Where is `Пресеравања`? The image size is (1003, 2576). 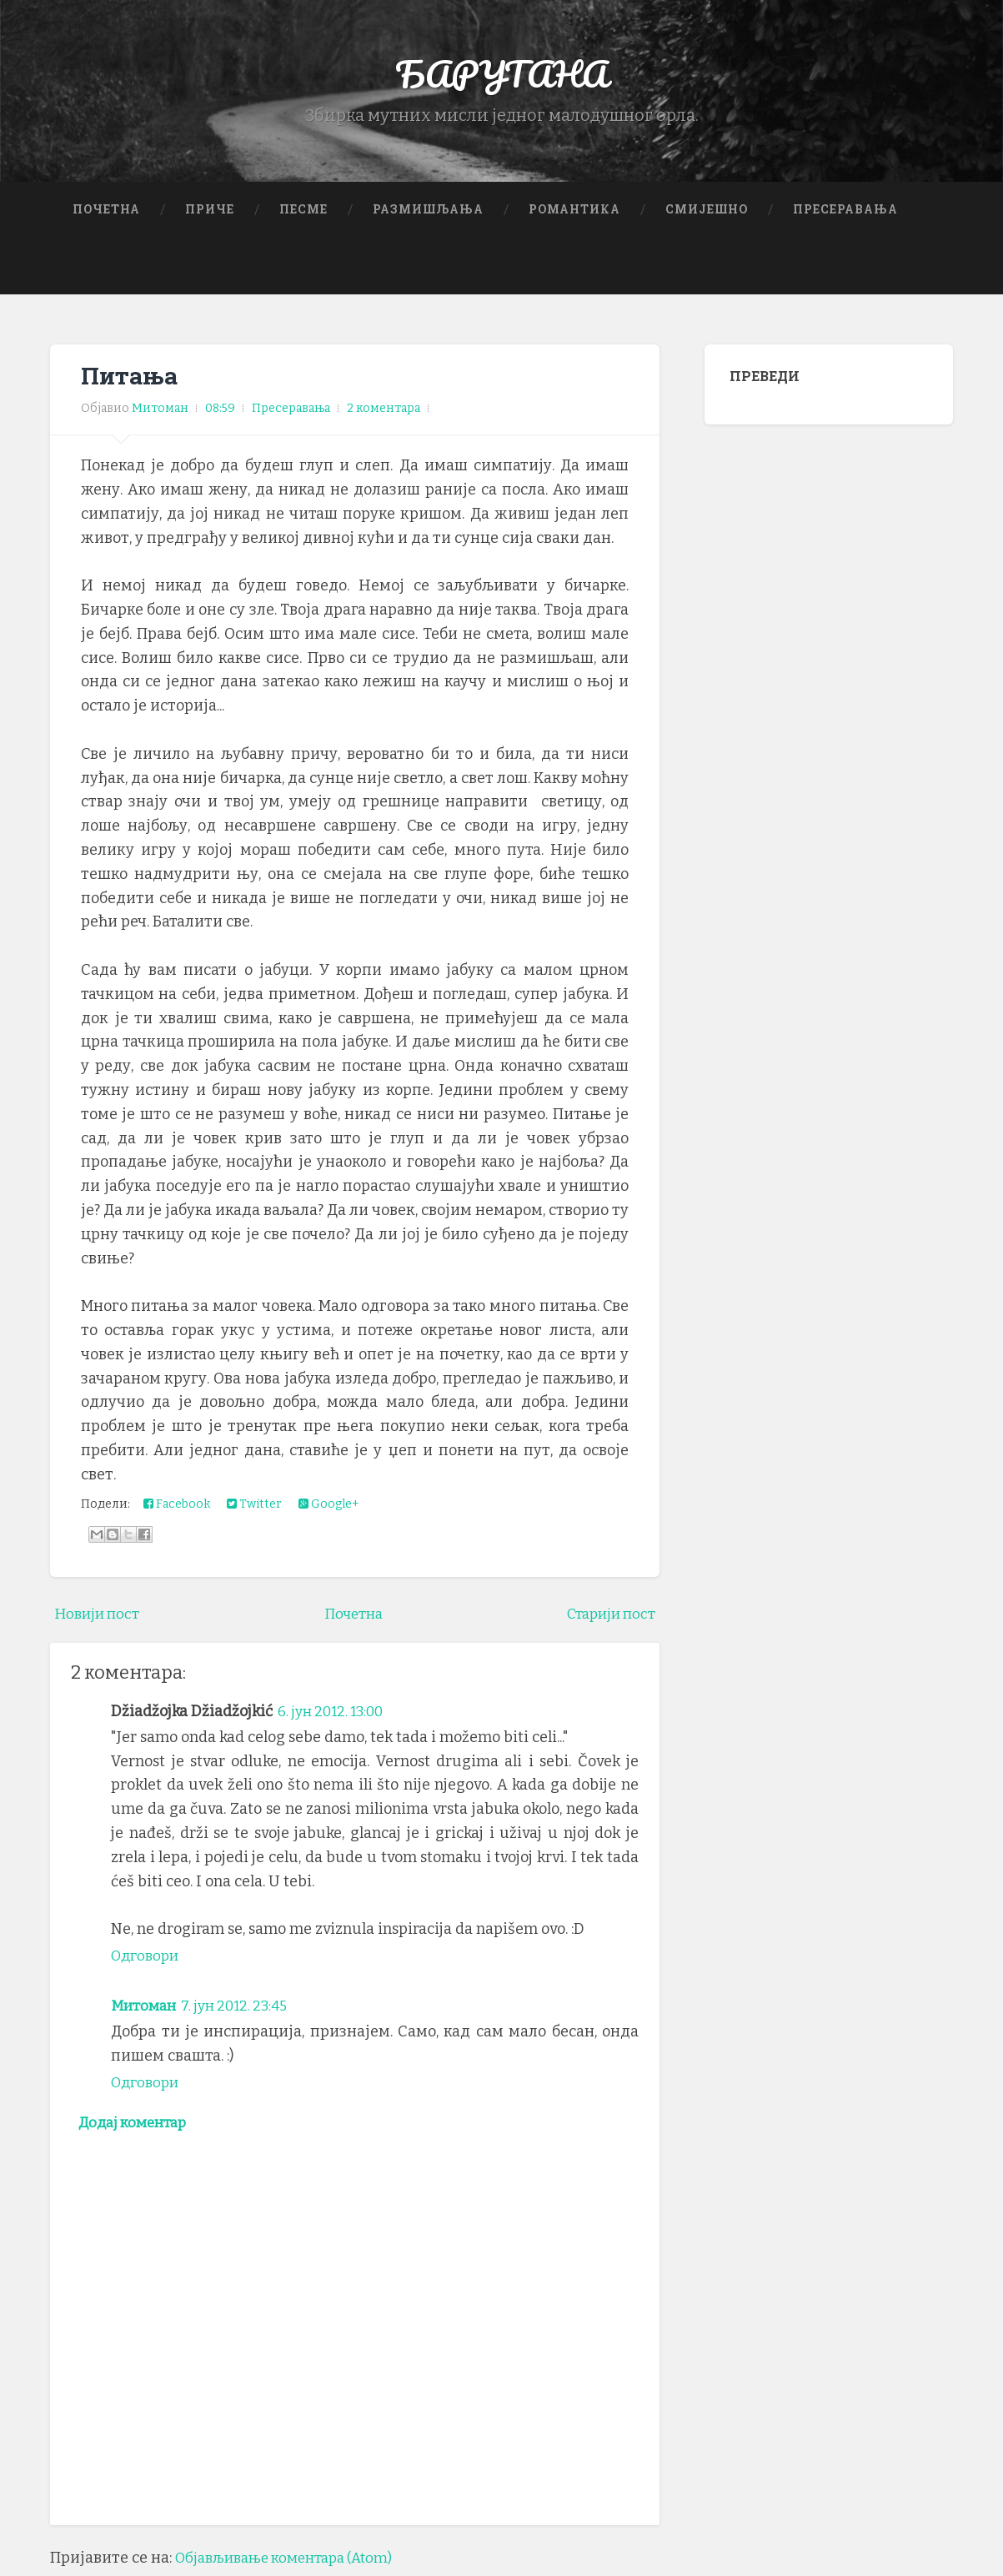 Пресеравања is located at coordinates (845, 212).